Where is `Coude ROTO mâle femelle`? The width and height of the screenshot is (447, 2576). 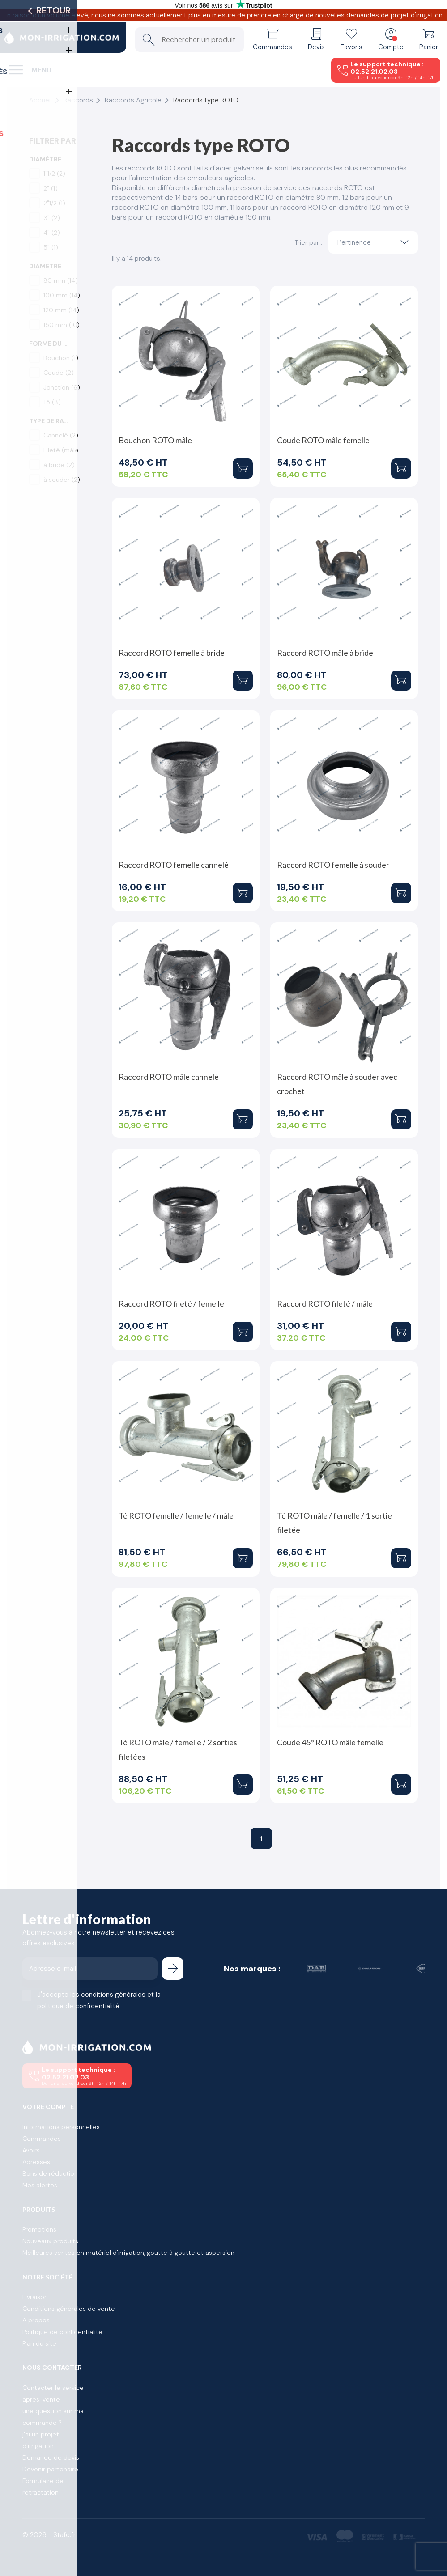
Coude ROTO mâle femelle is located at coordinates (323, 440).